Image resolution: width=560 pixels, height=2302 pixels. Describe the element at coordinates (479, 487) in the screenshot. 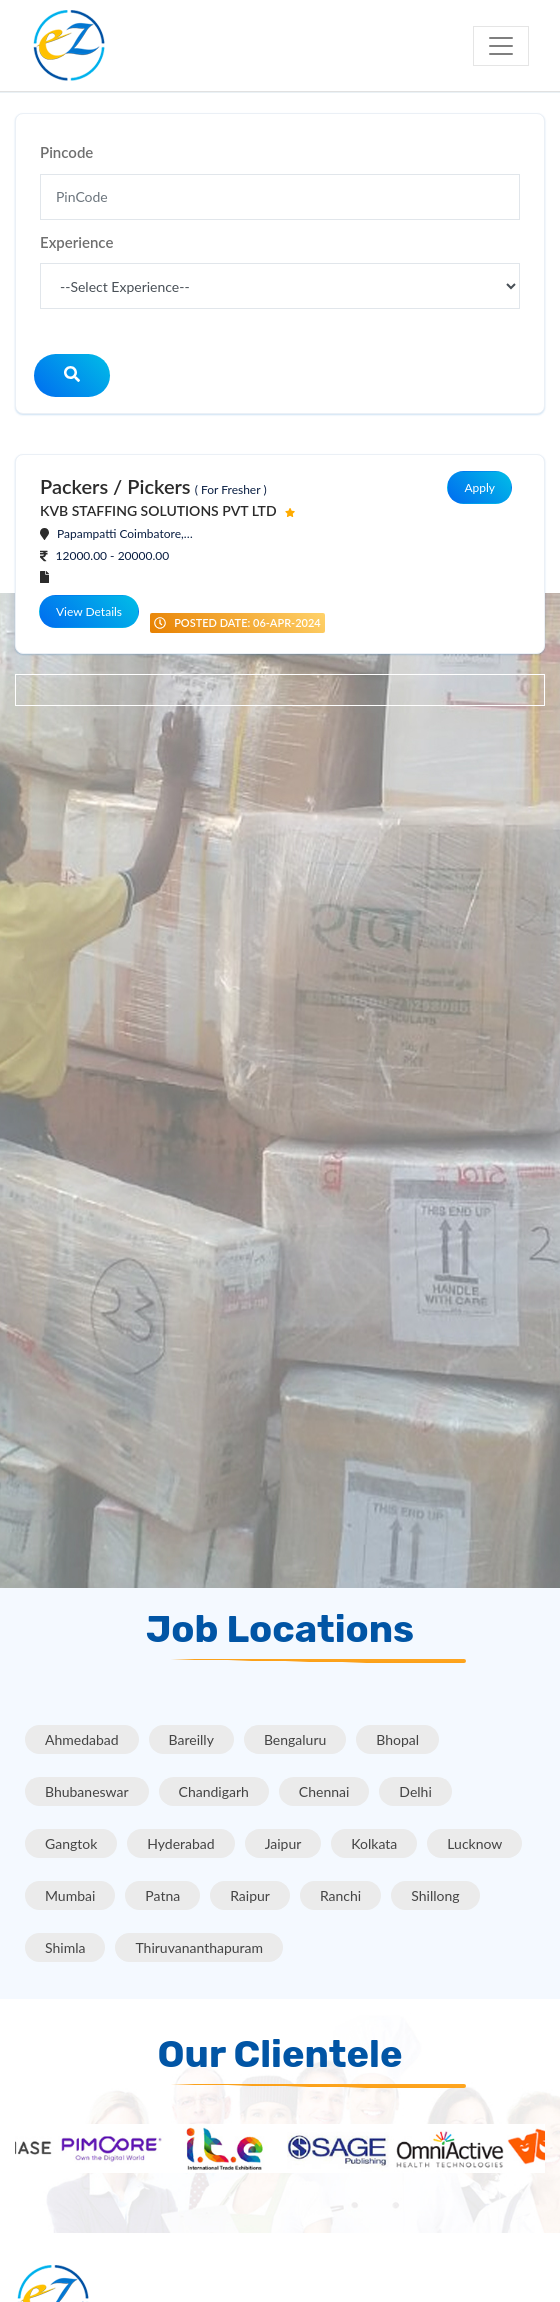

I see `Apply` at that location.